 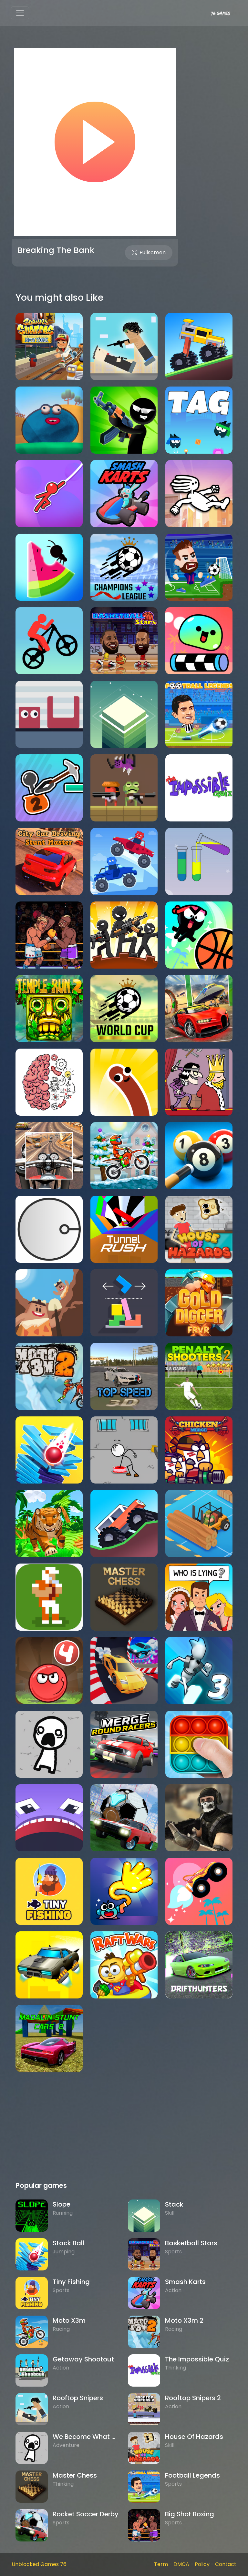 What do you see at coordinates (225, 2564) in the screenshot?
I see `Contact` at bounding box center [225, 2564].